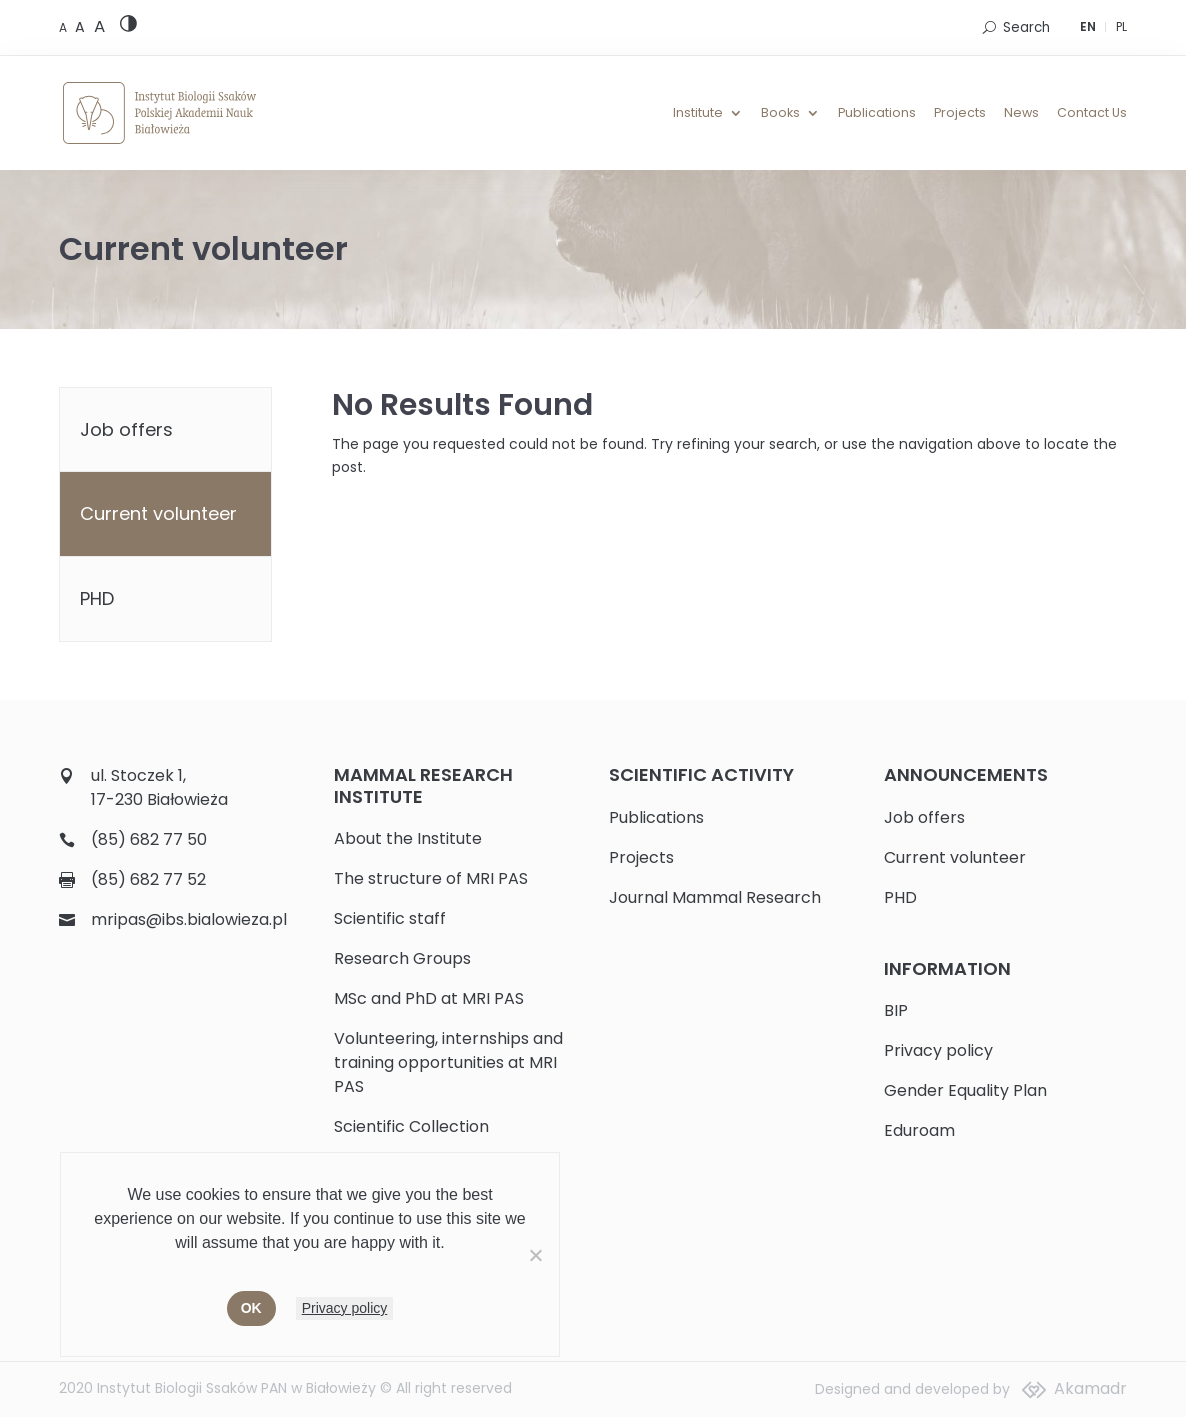 Image resolution: width=1186 pixels, height=1417 pixels. Describe the element at coordinates (390, 918) in the screenshot. I see `Scientific staff` at that location.